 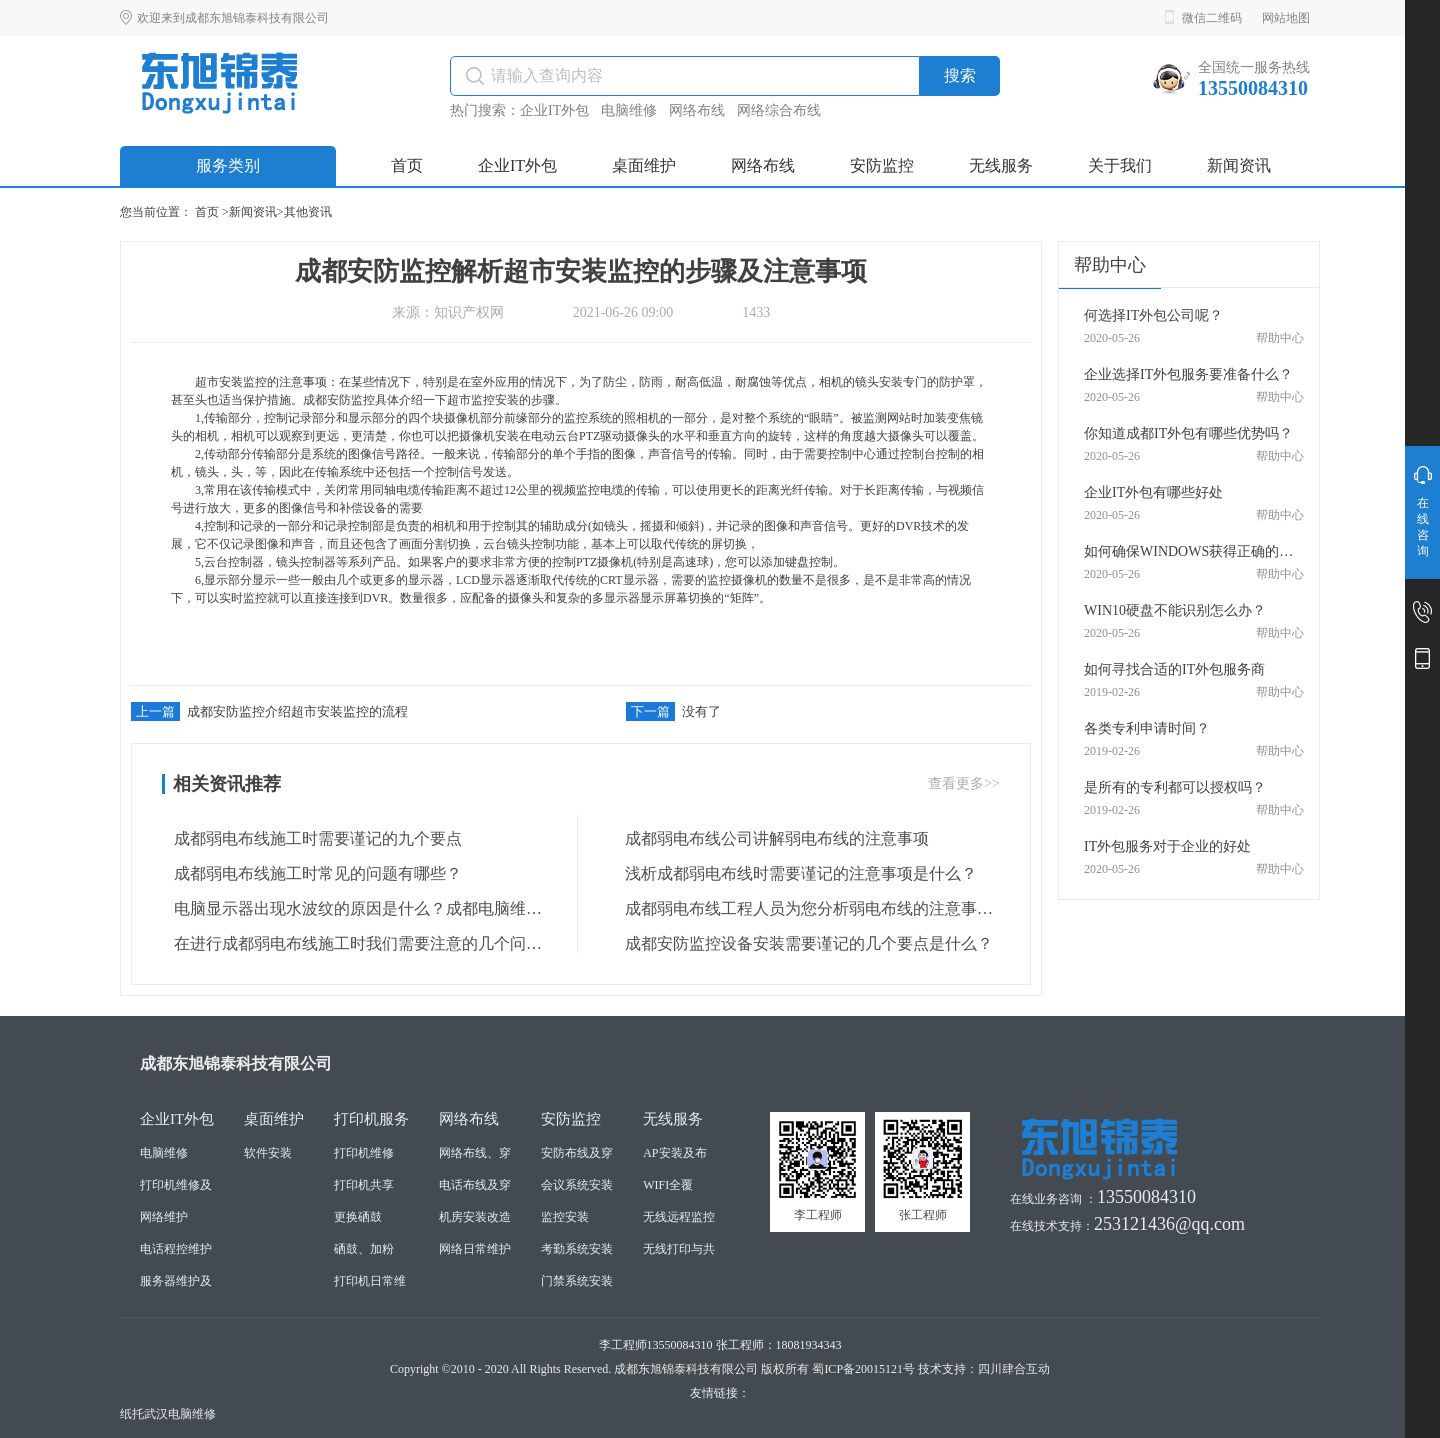 I want to click on 浅析成都弱电布线时需要谨记的注意事项是什么？, so click(x=795, y=874).